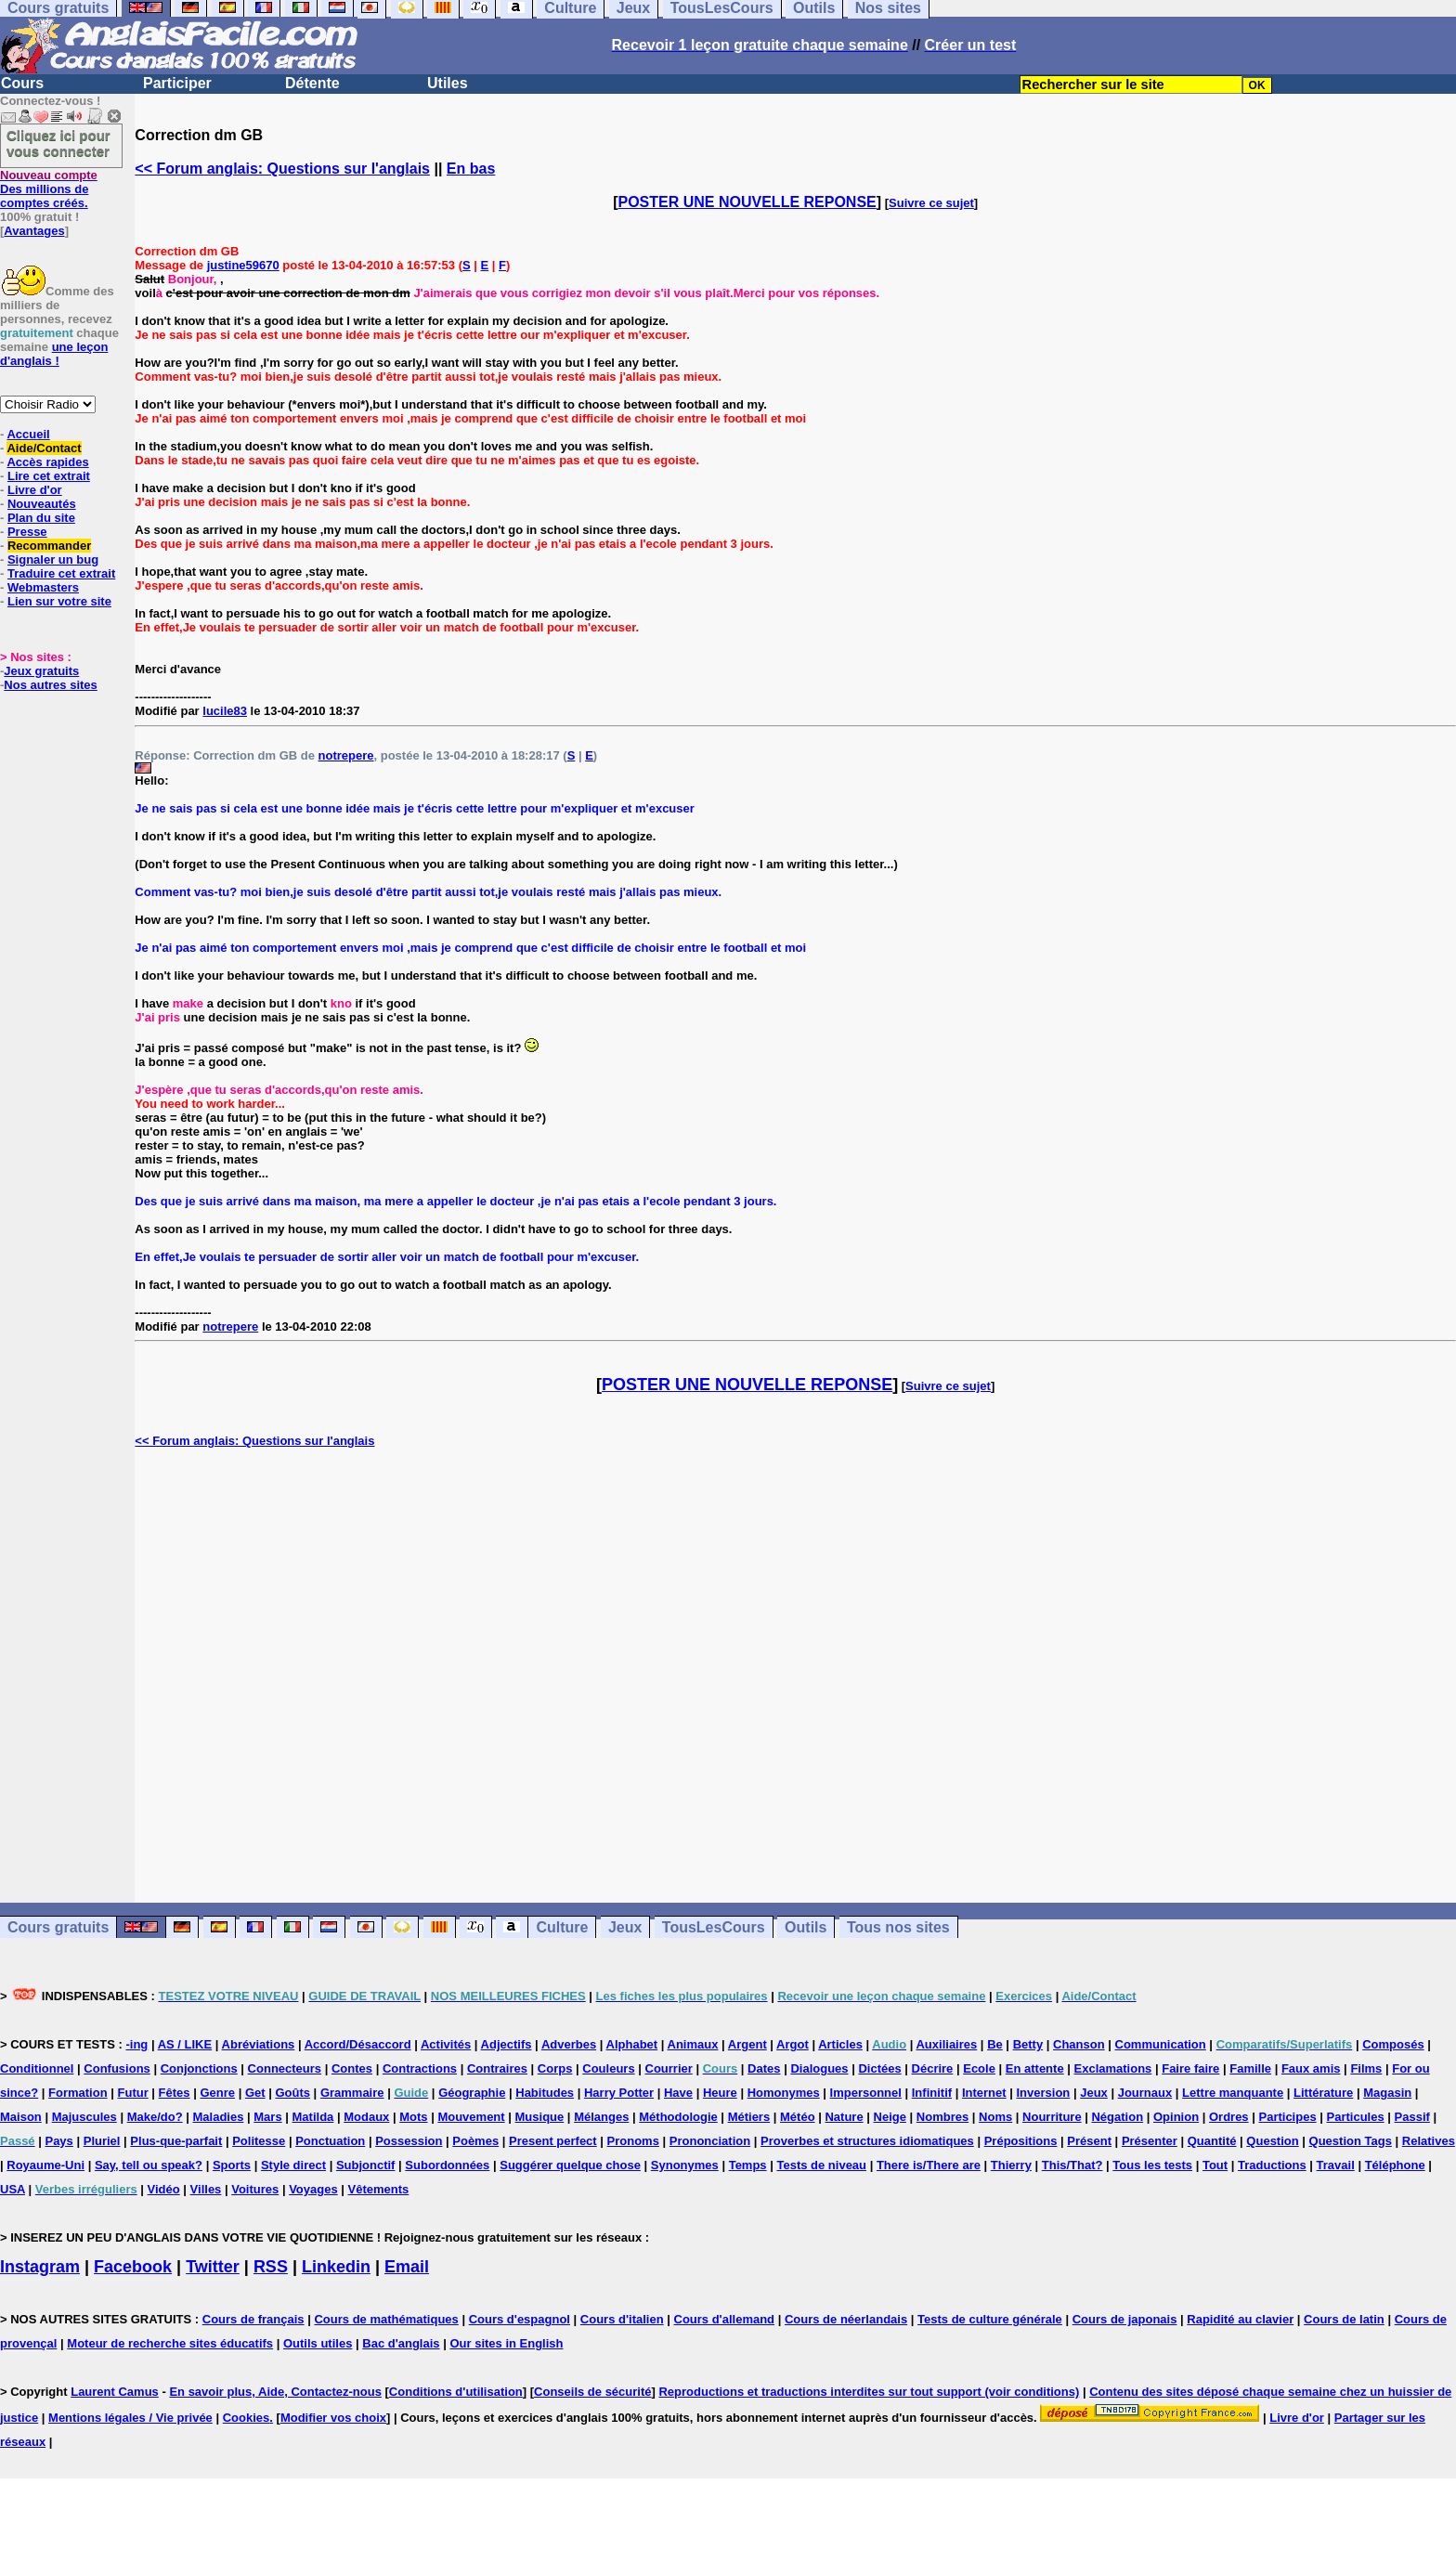 This screenshot has height=2575, width=1456. I want to click on Activités, so click(446, 2044).